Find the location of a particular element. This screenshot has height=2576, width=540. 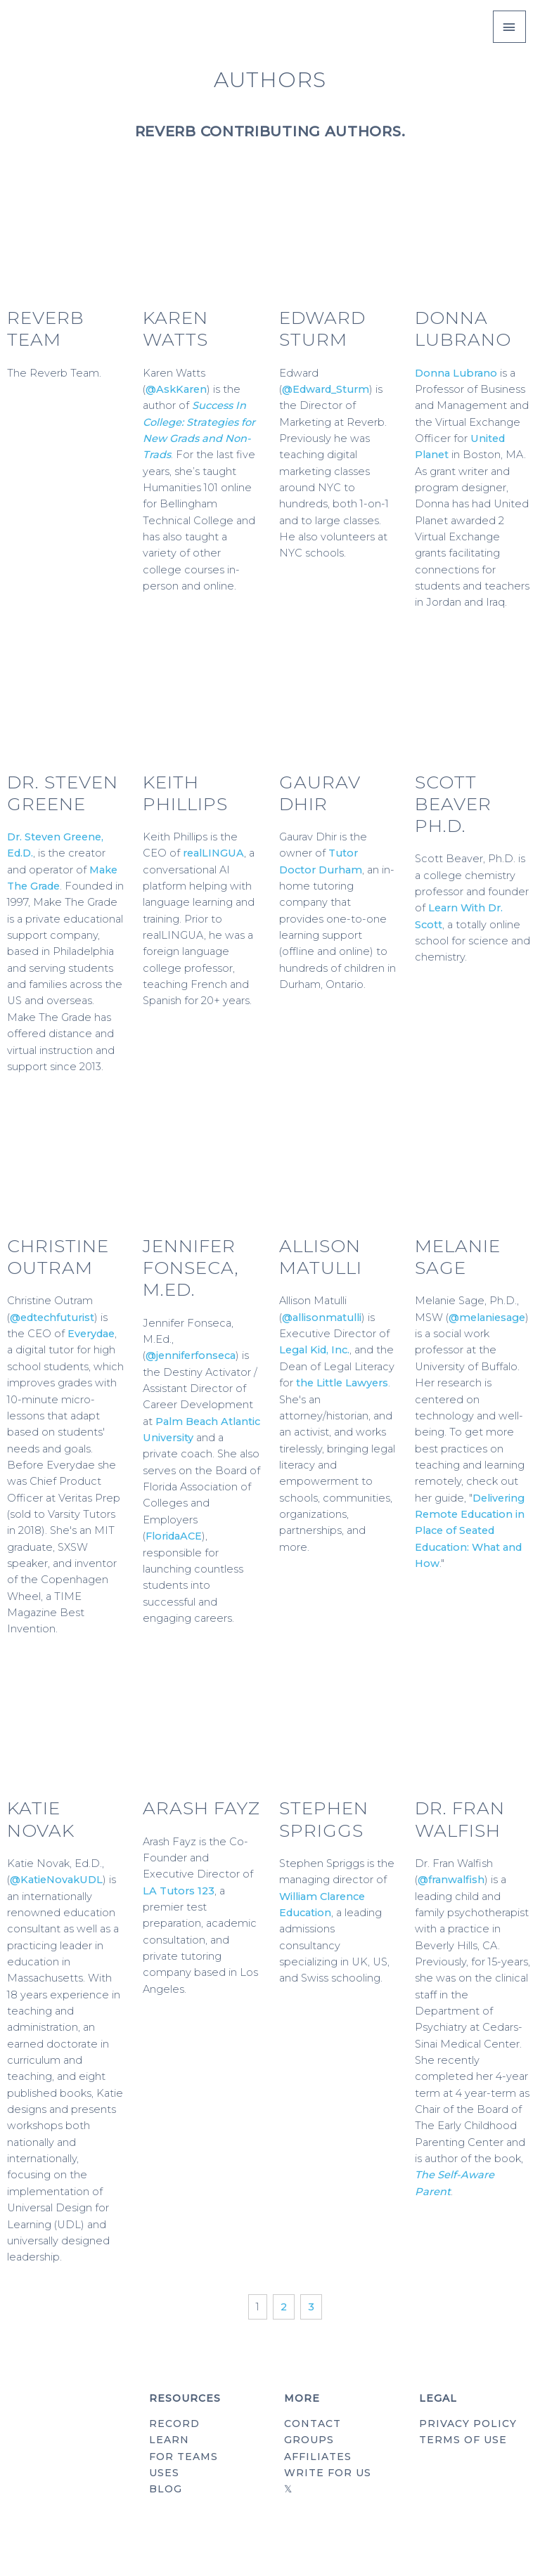

@melaniesage is located at coordinates (487, 1317).